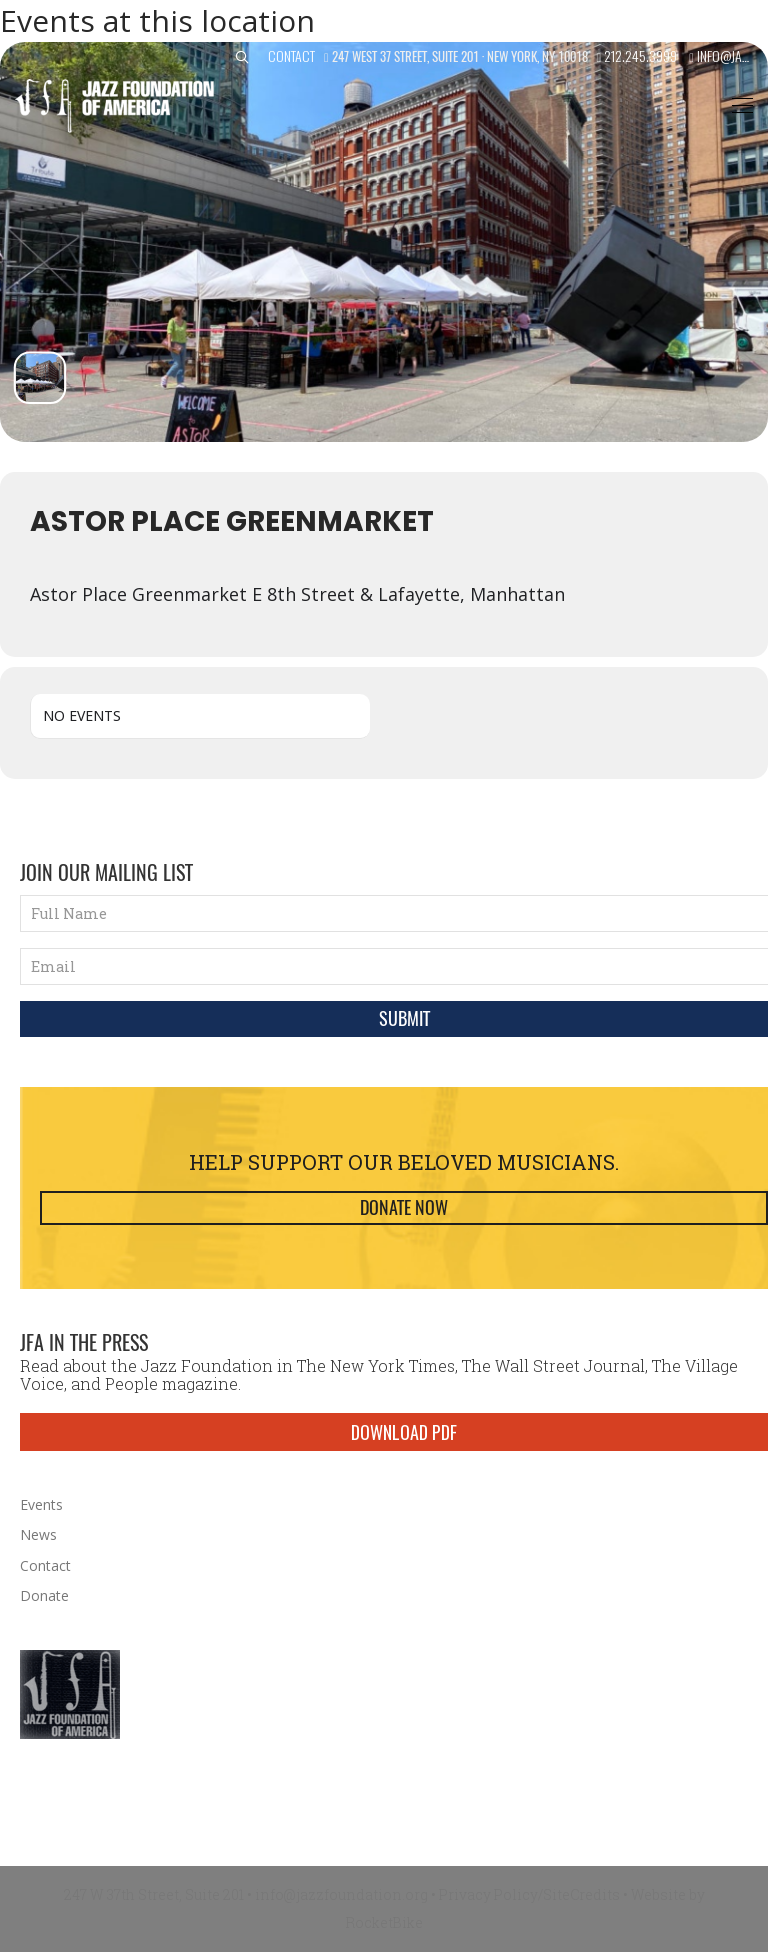  Describe the element at coordinates (38, 1534) in the screenshot. I see `News` at that location.